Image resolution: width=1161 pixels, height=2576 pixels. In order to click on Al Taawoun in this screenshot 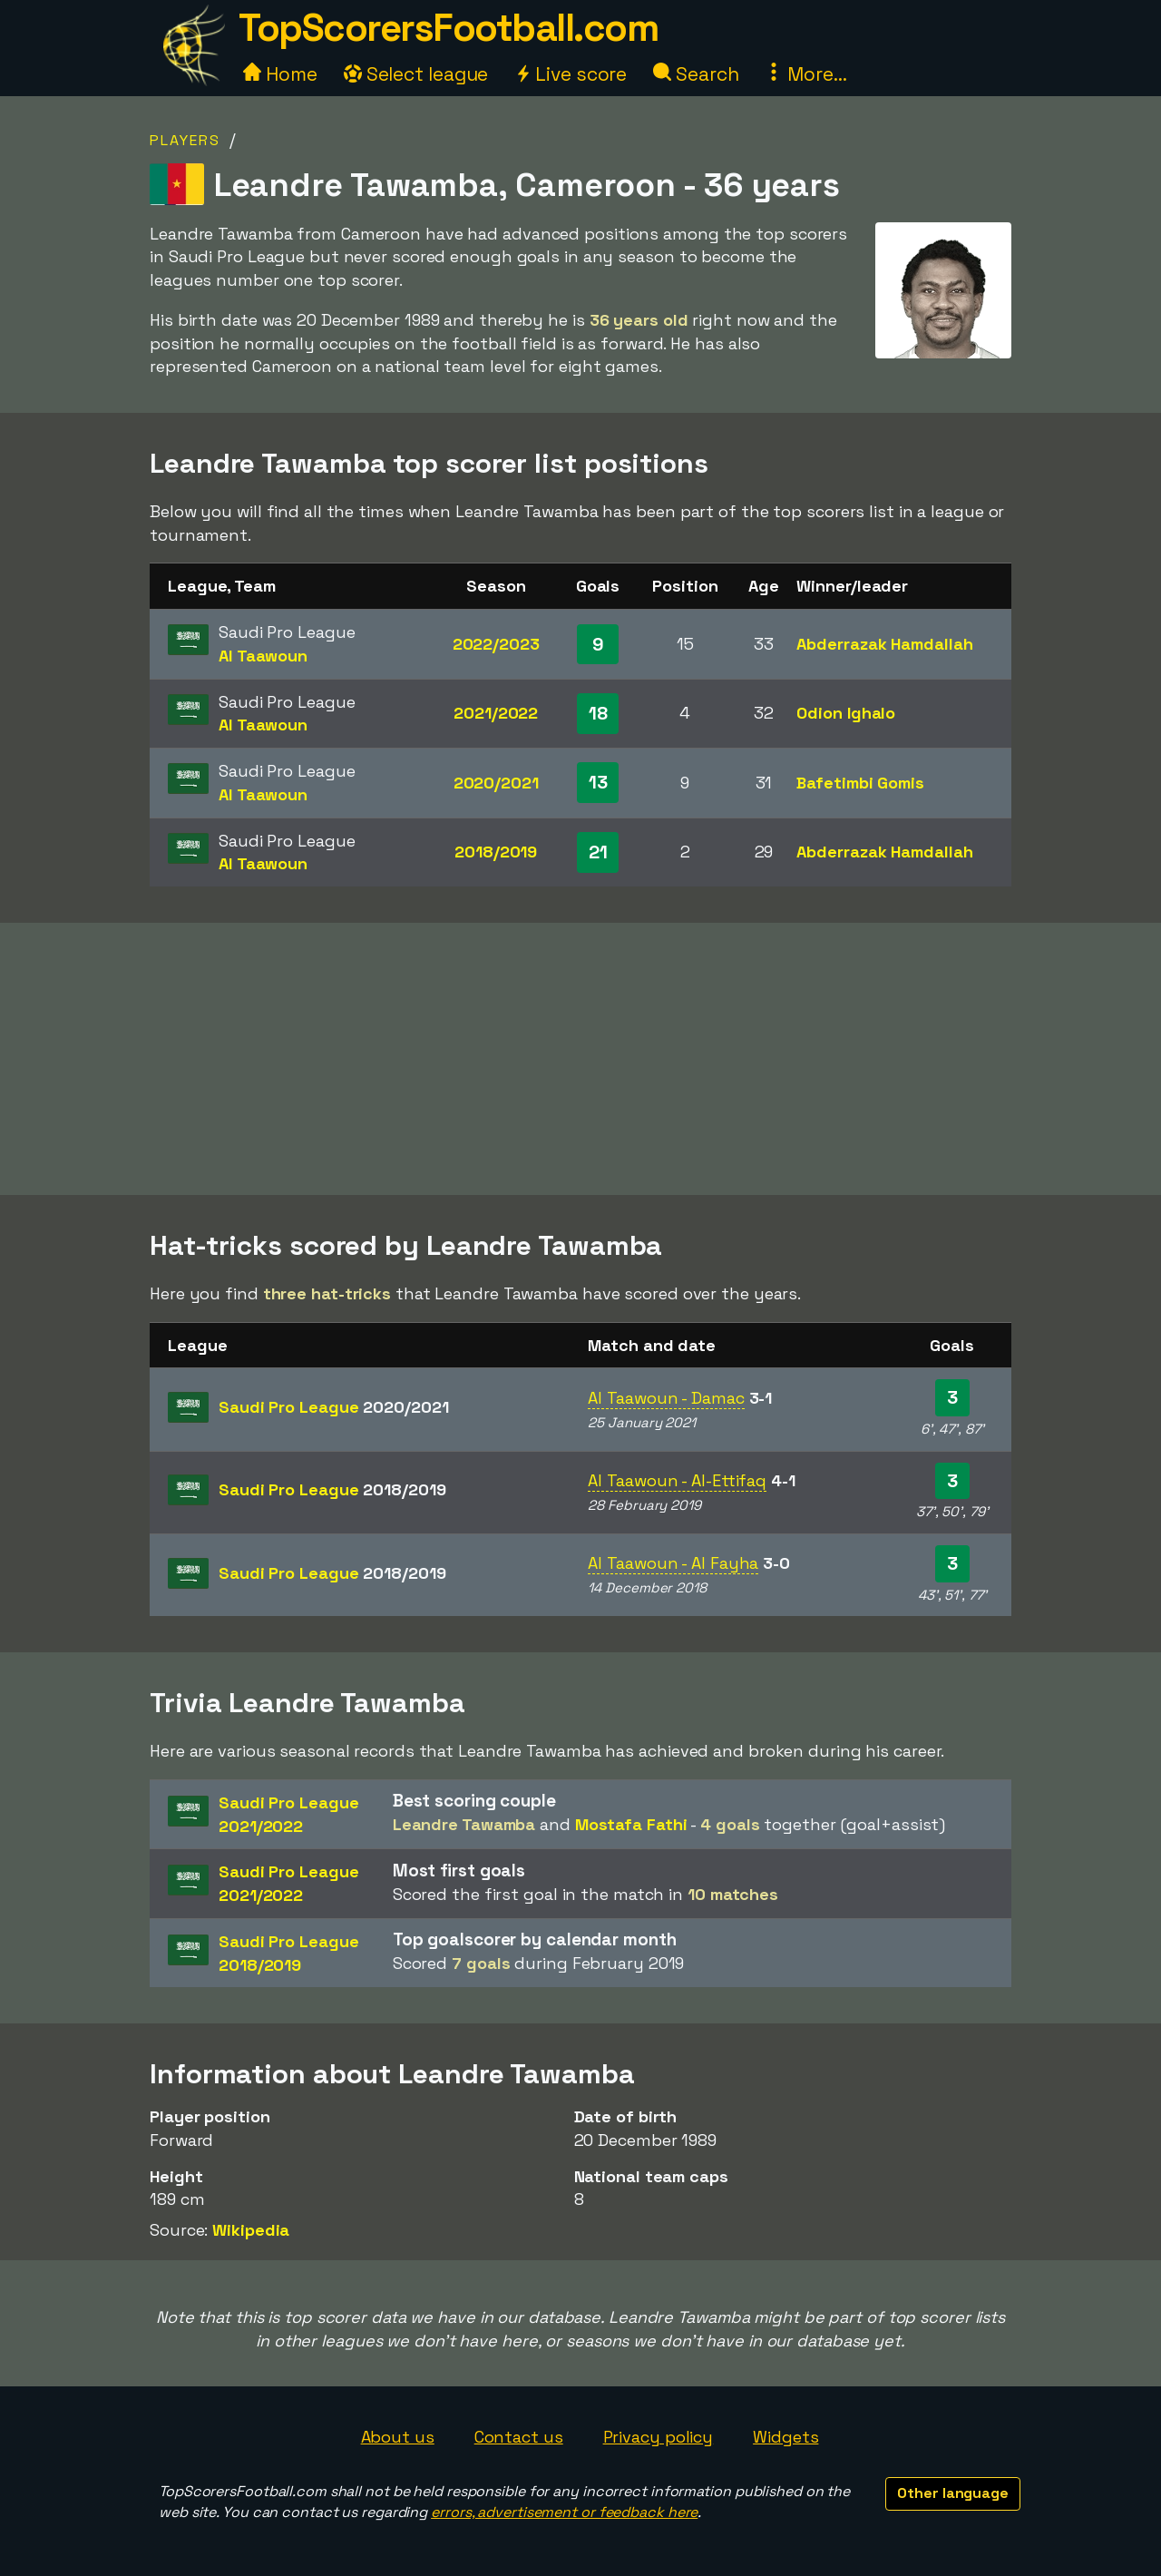, I will do `click(263, 655)`.